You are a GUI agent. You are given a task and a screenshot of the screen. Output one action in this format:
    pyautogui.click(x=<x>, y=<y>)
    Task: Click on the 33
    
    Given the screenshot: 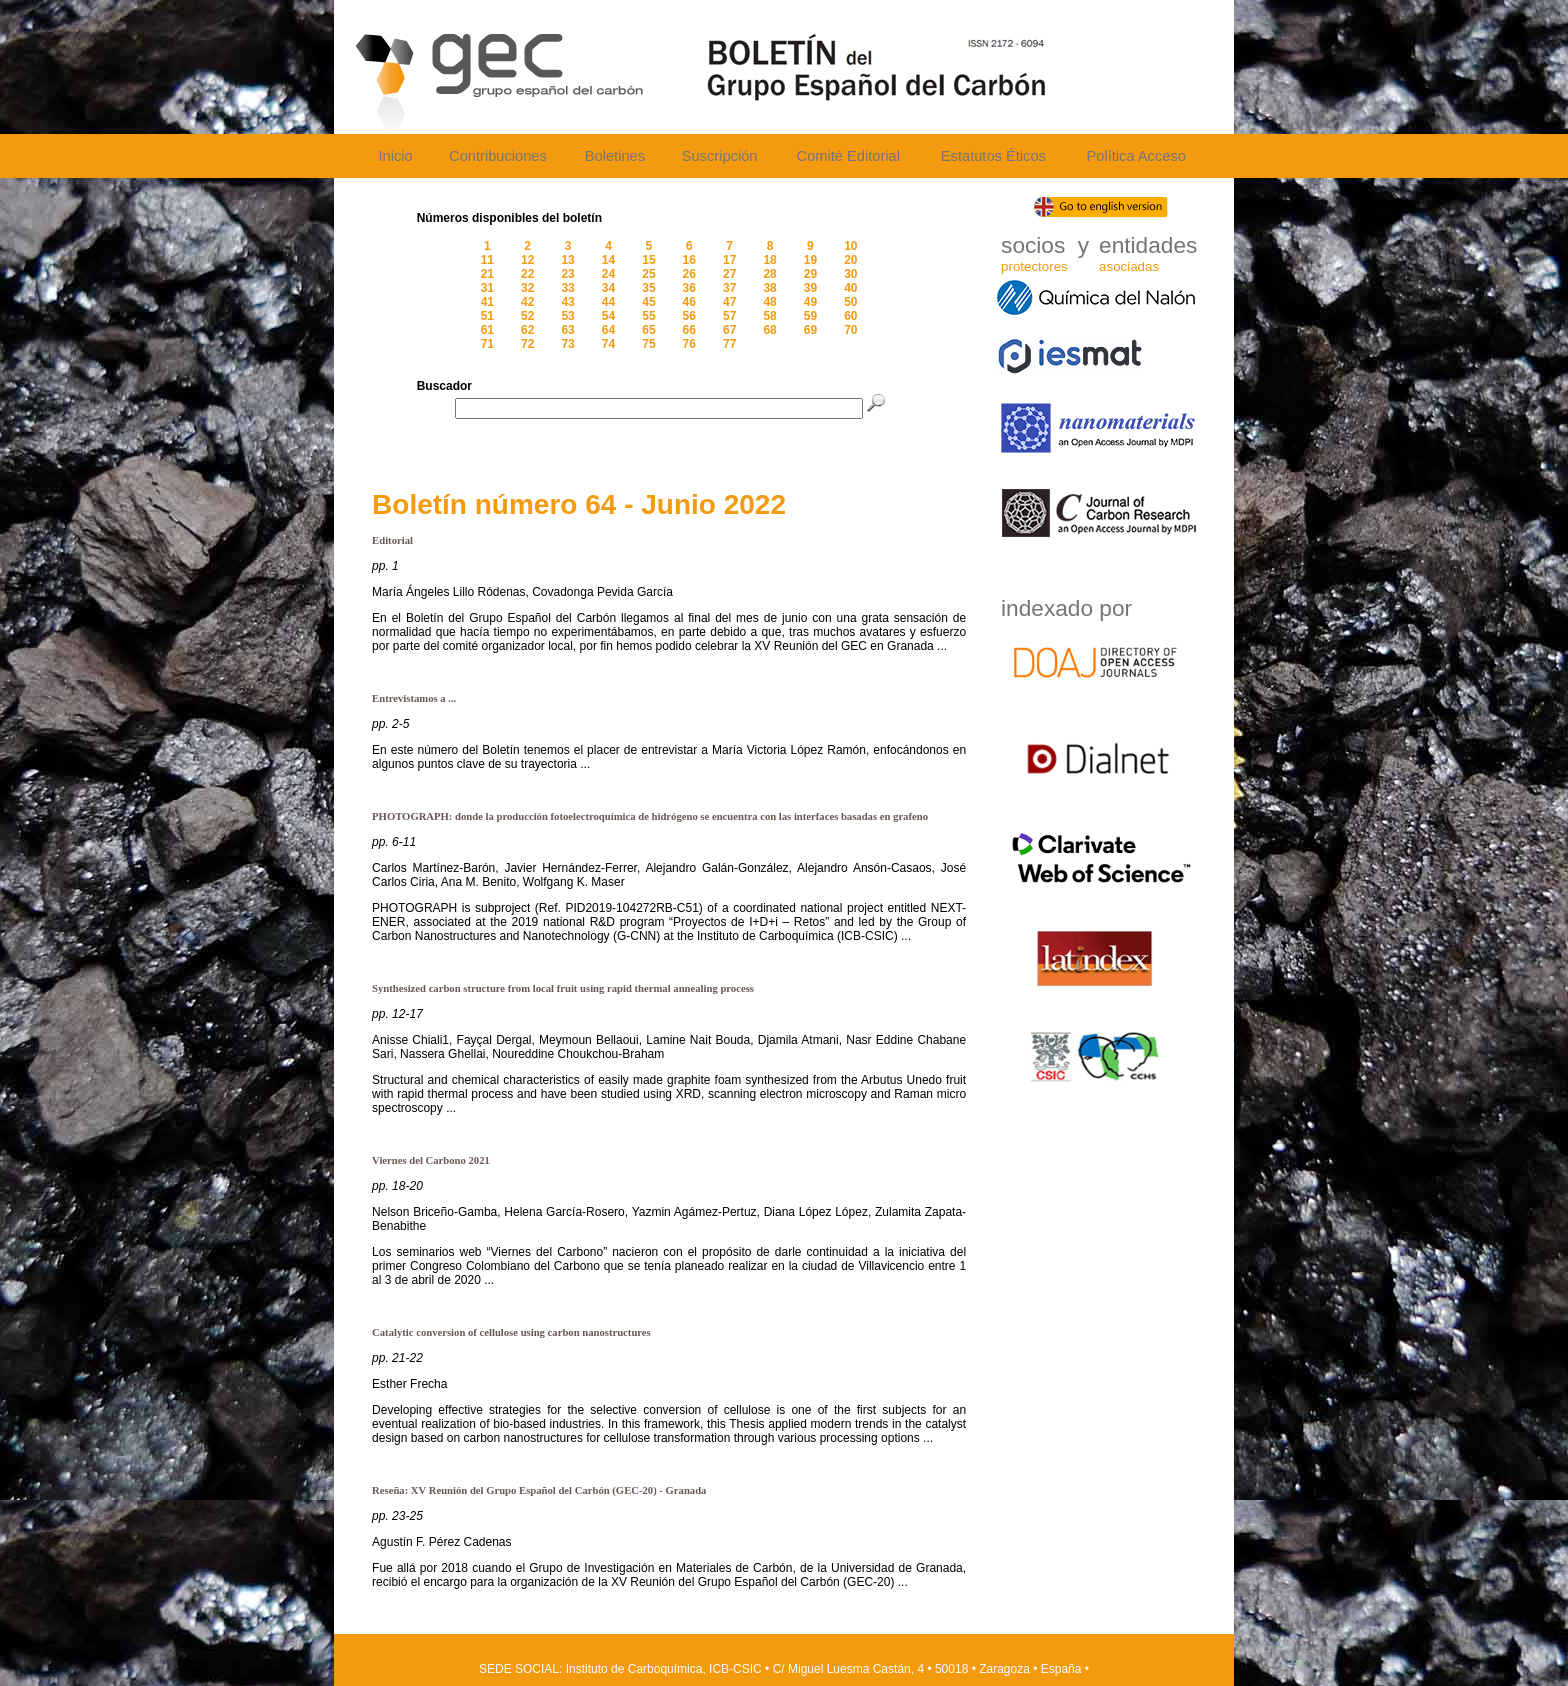 What is the action you would take?
    pyautogui.click(x=567, y=288)
    